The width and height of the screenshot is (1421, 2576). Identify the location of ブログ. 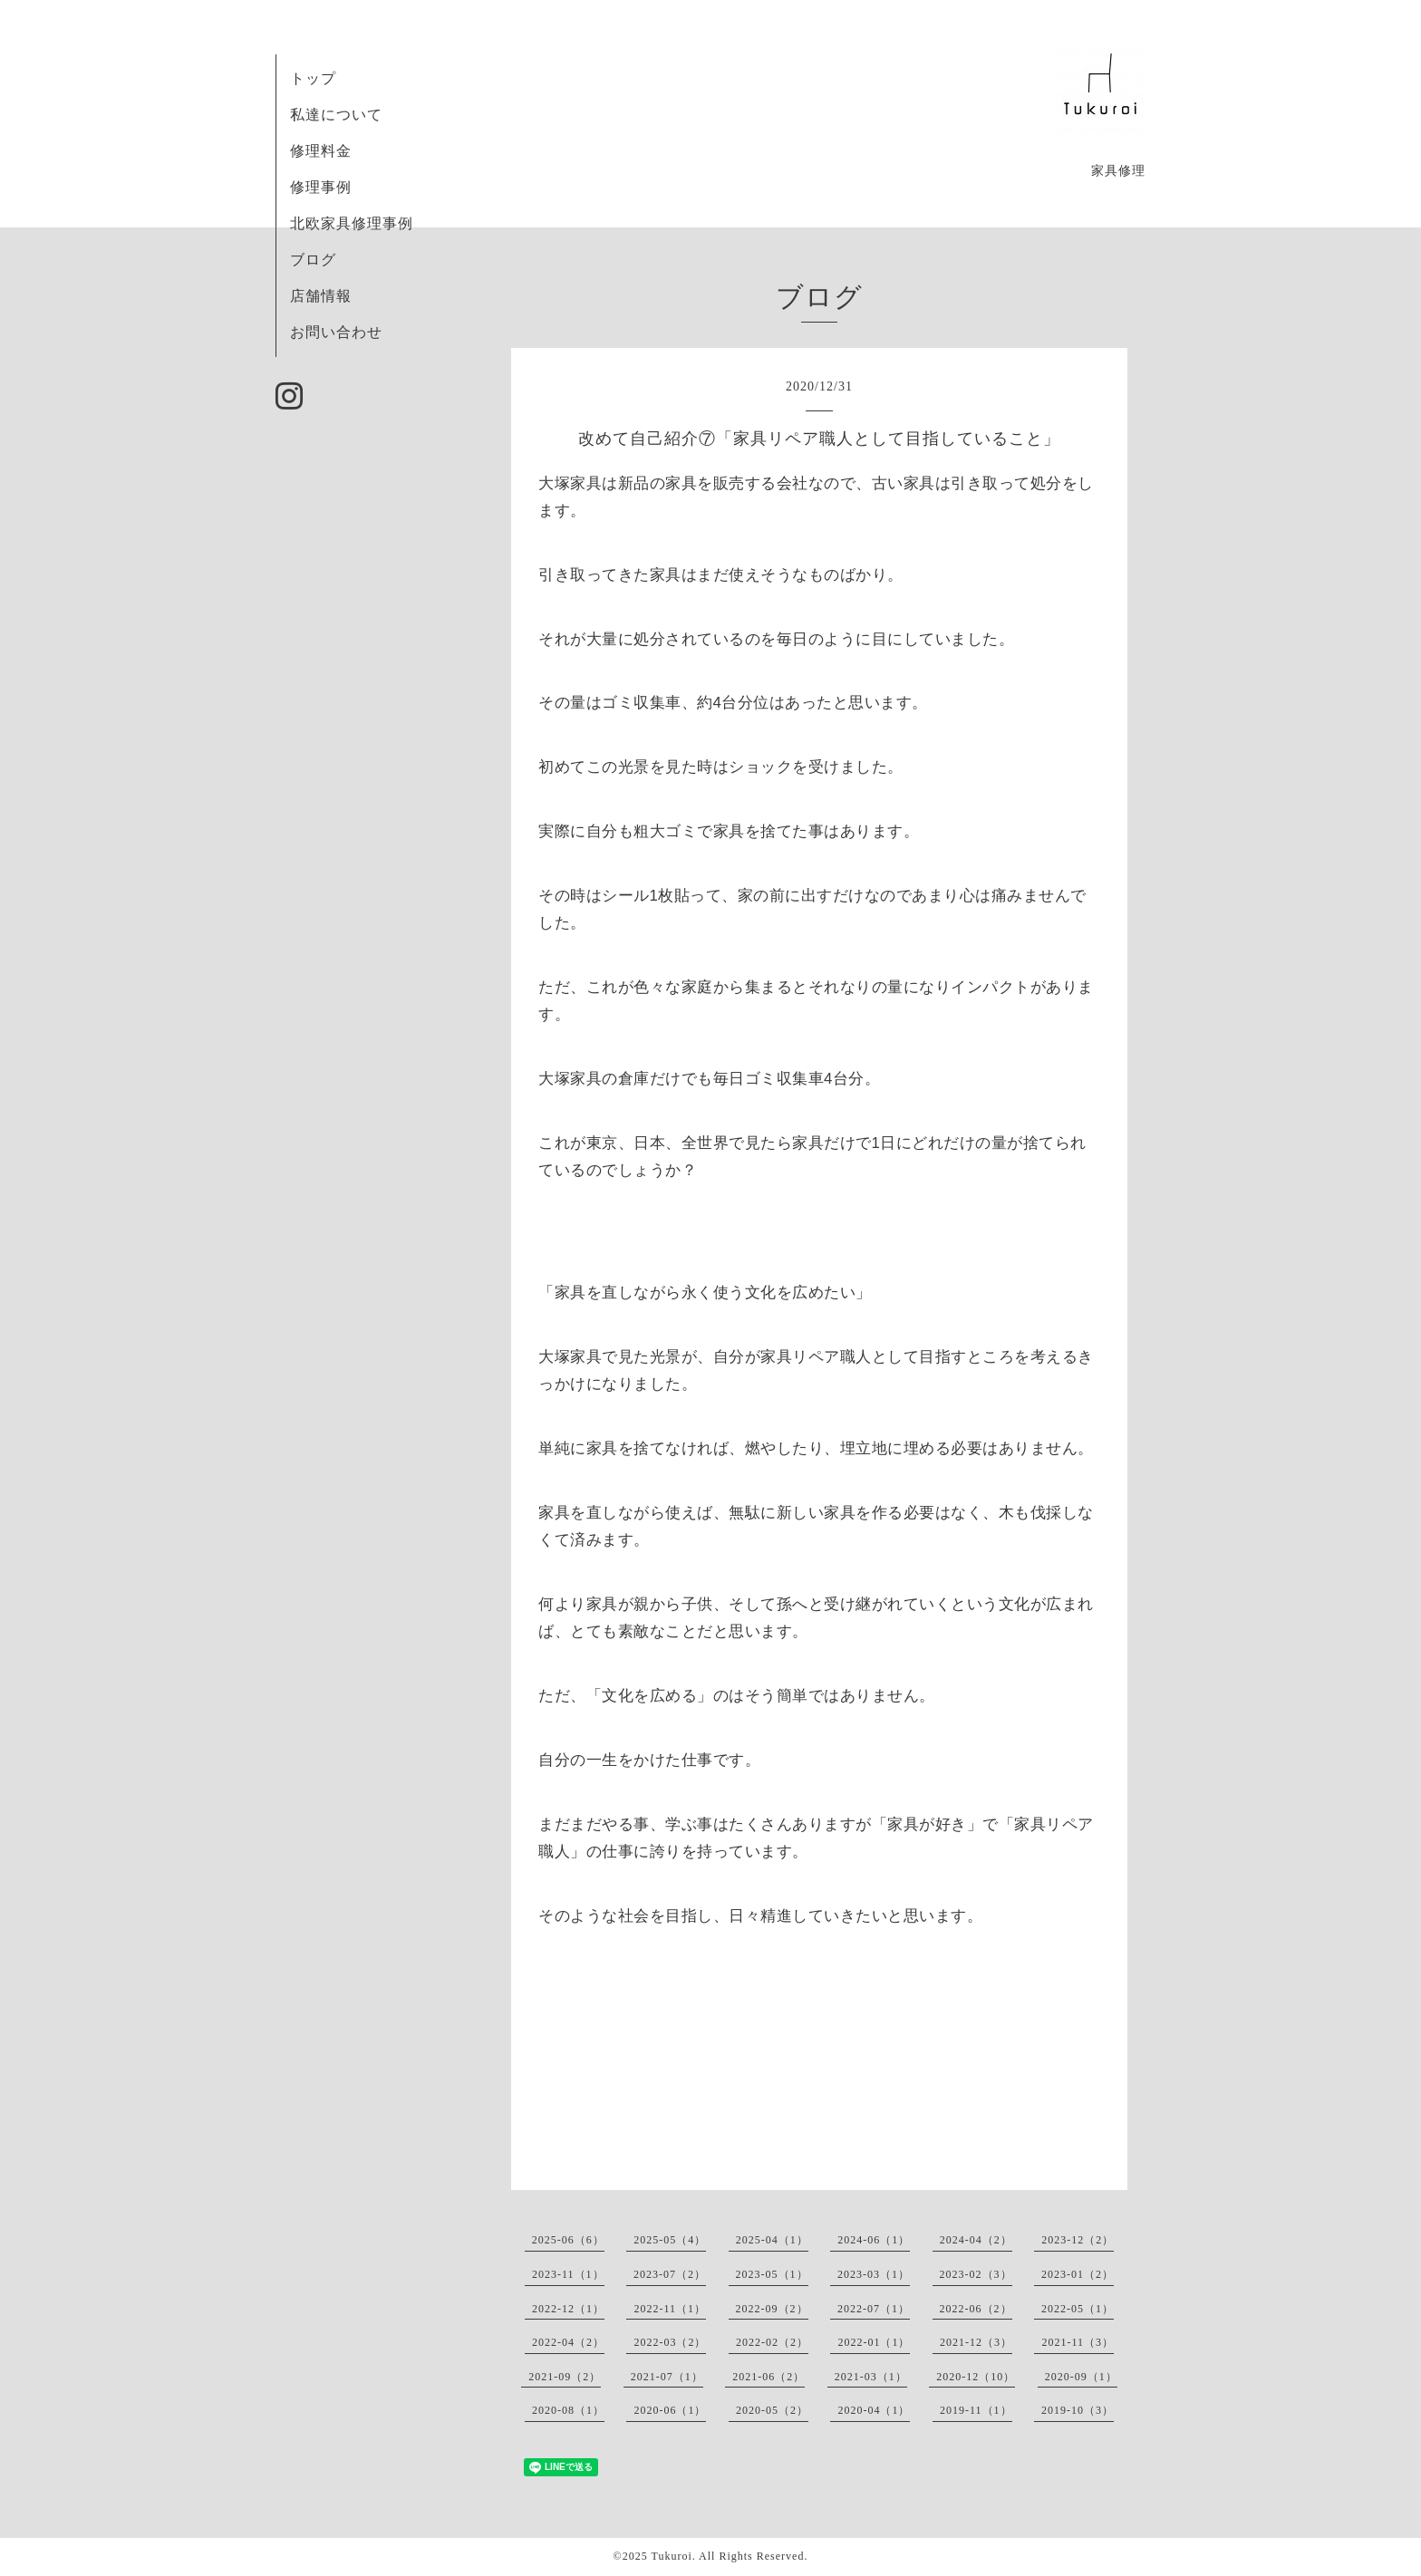
(313, 259).